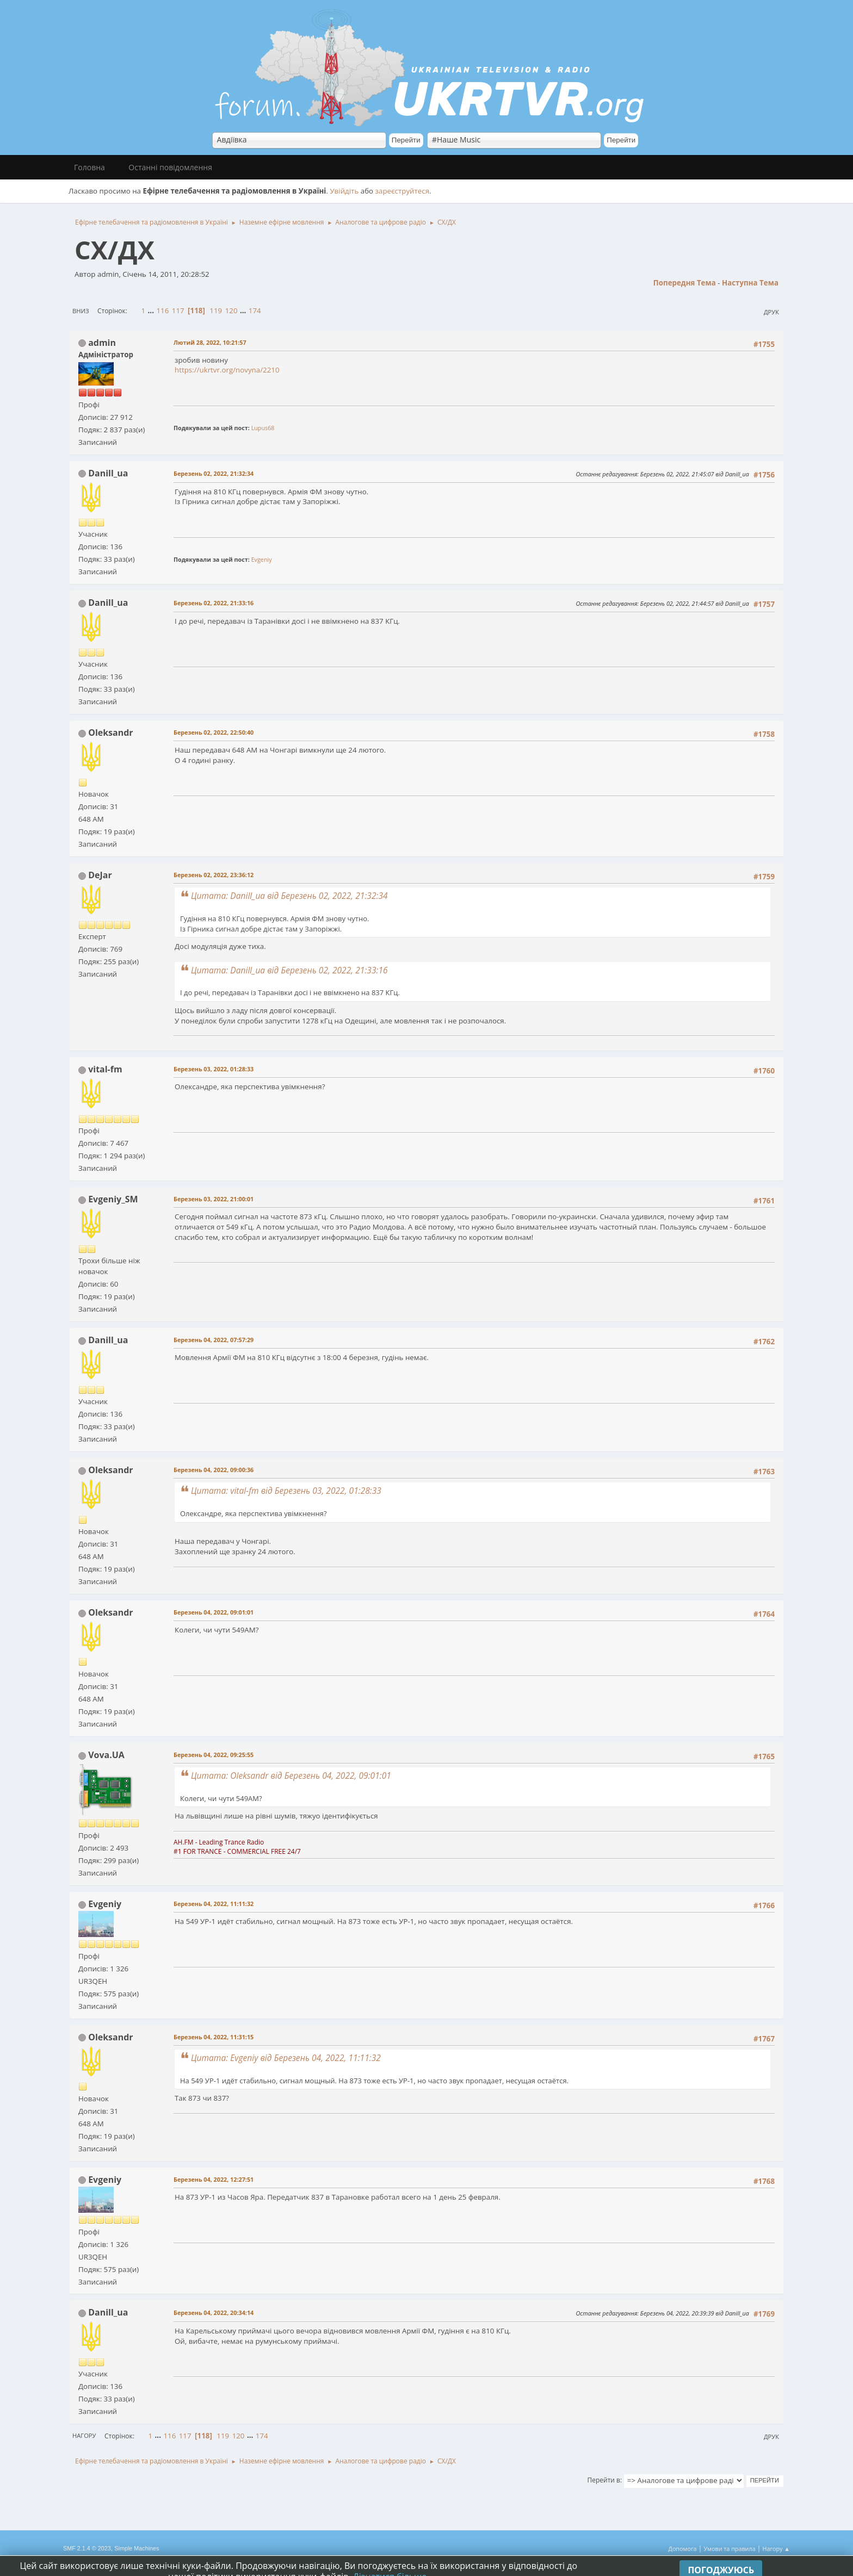 The image size is (853, 2576). I want to click on Oleksandr, so click(110, 732).